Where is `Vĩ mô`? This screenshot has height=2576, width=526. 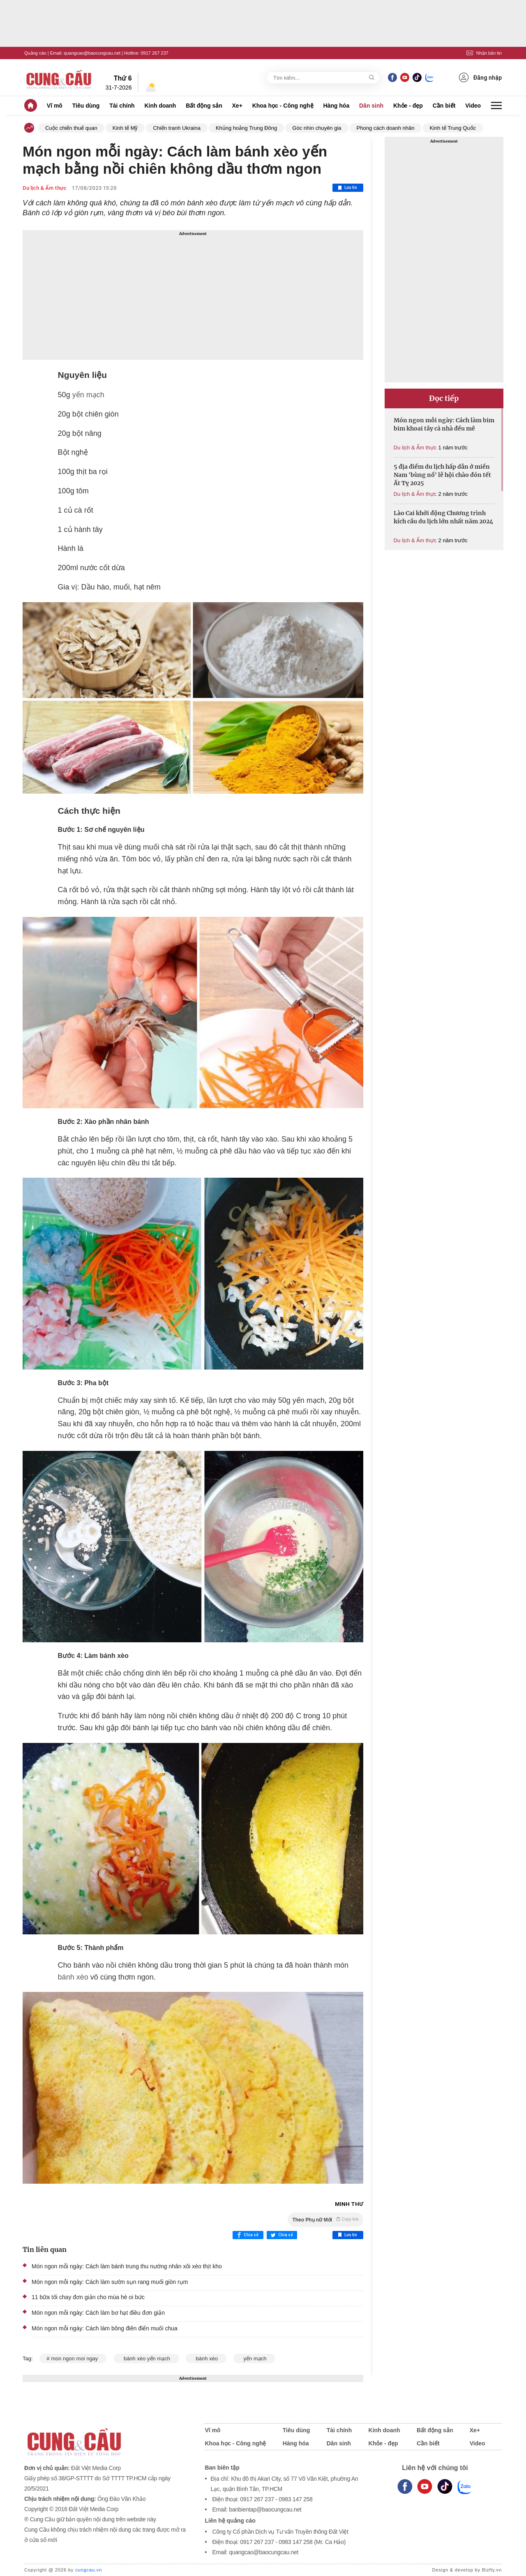 Vĩ mô is located at coordinates (54, 105).